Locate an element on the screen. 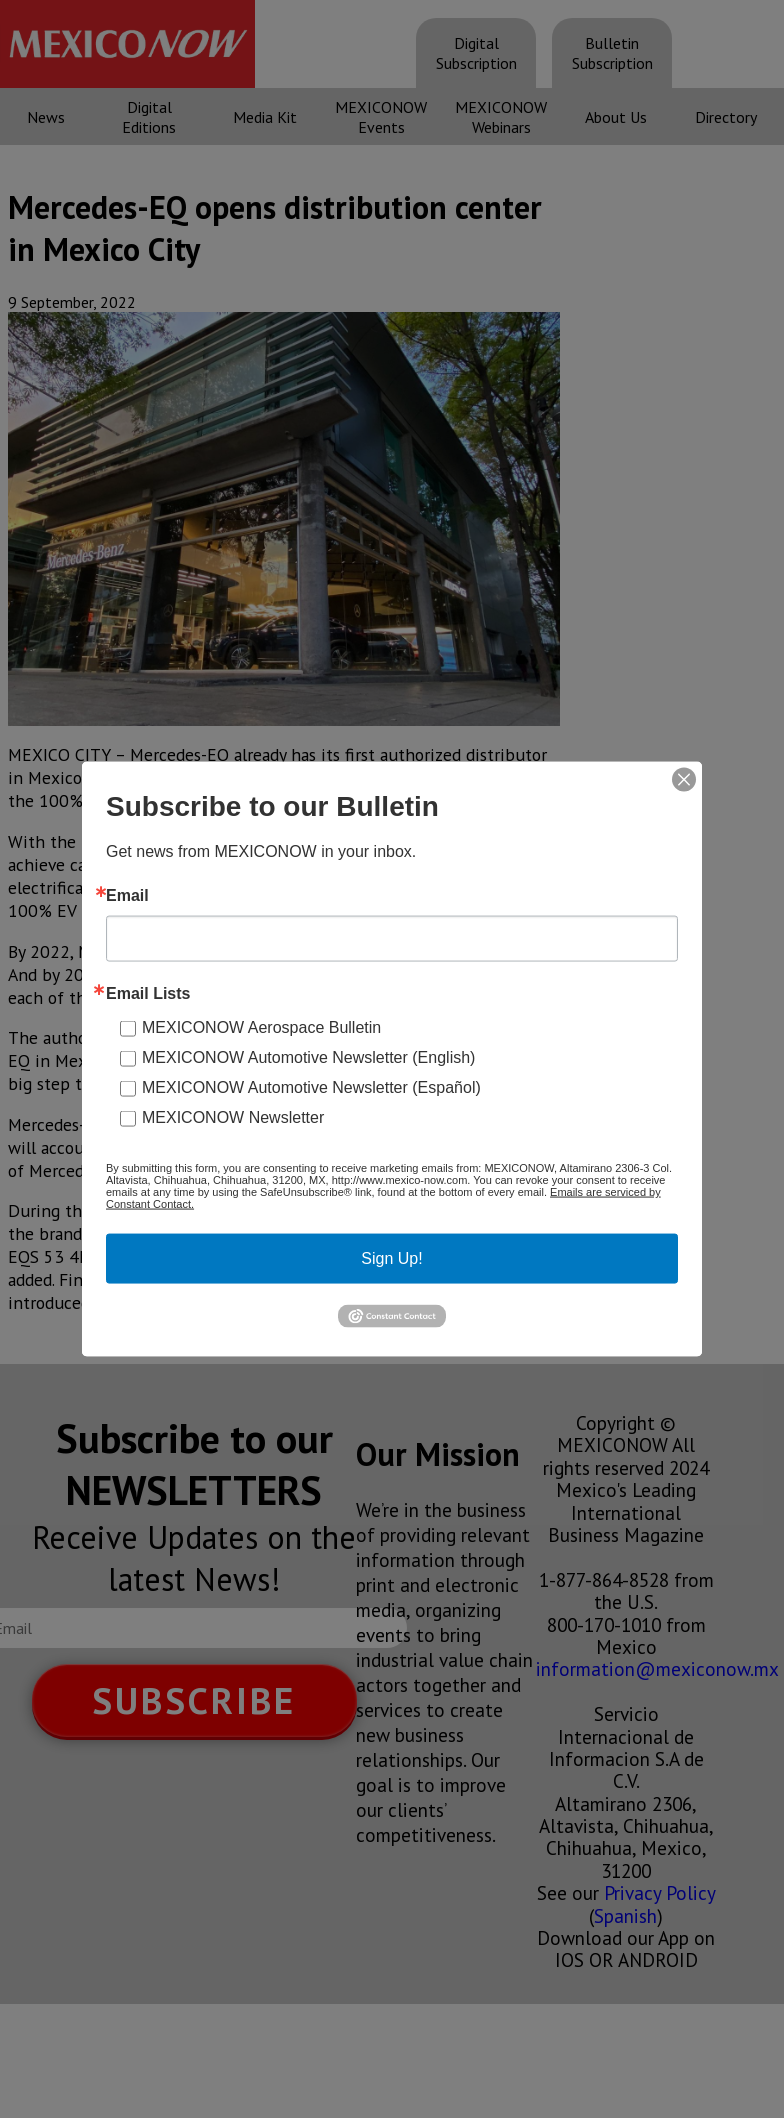 The image size is (784, 2118). MEXICONOW Automotive Newsletter (Español) is located at coordinates (311, 1087).